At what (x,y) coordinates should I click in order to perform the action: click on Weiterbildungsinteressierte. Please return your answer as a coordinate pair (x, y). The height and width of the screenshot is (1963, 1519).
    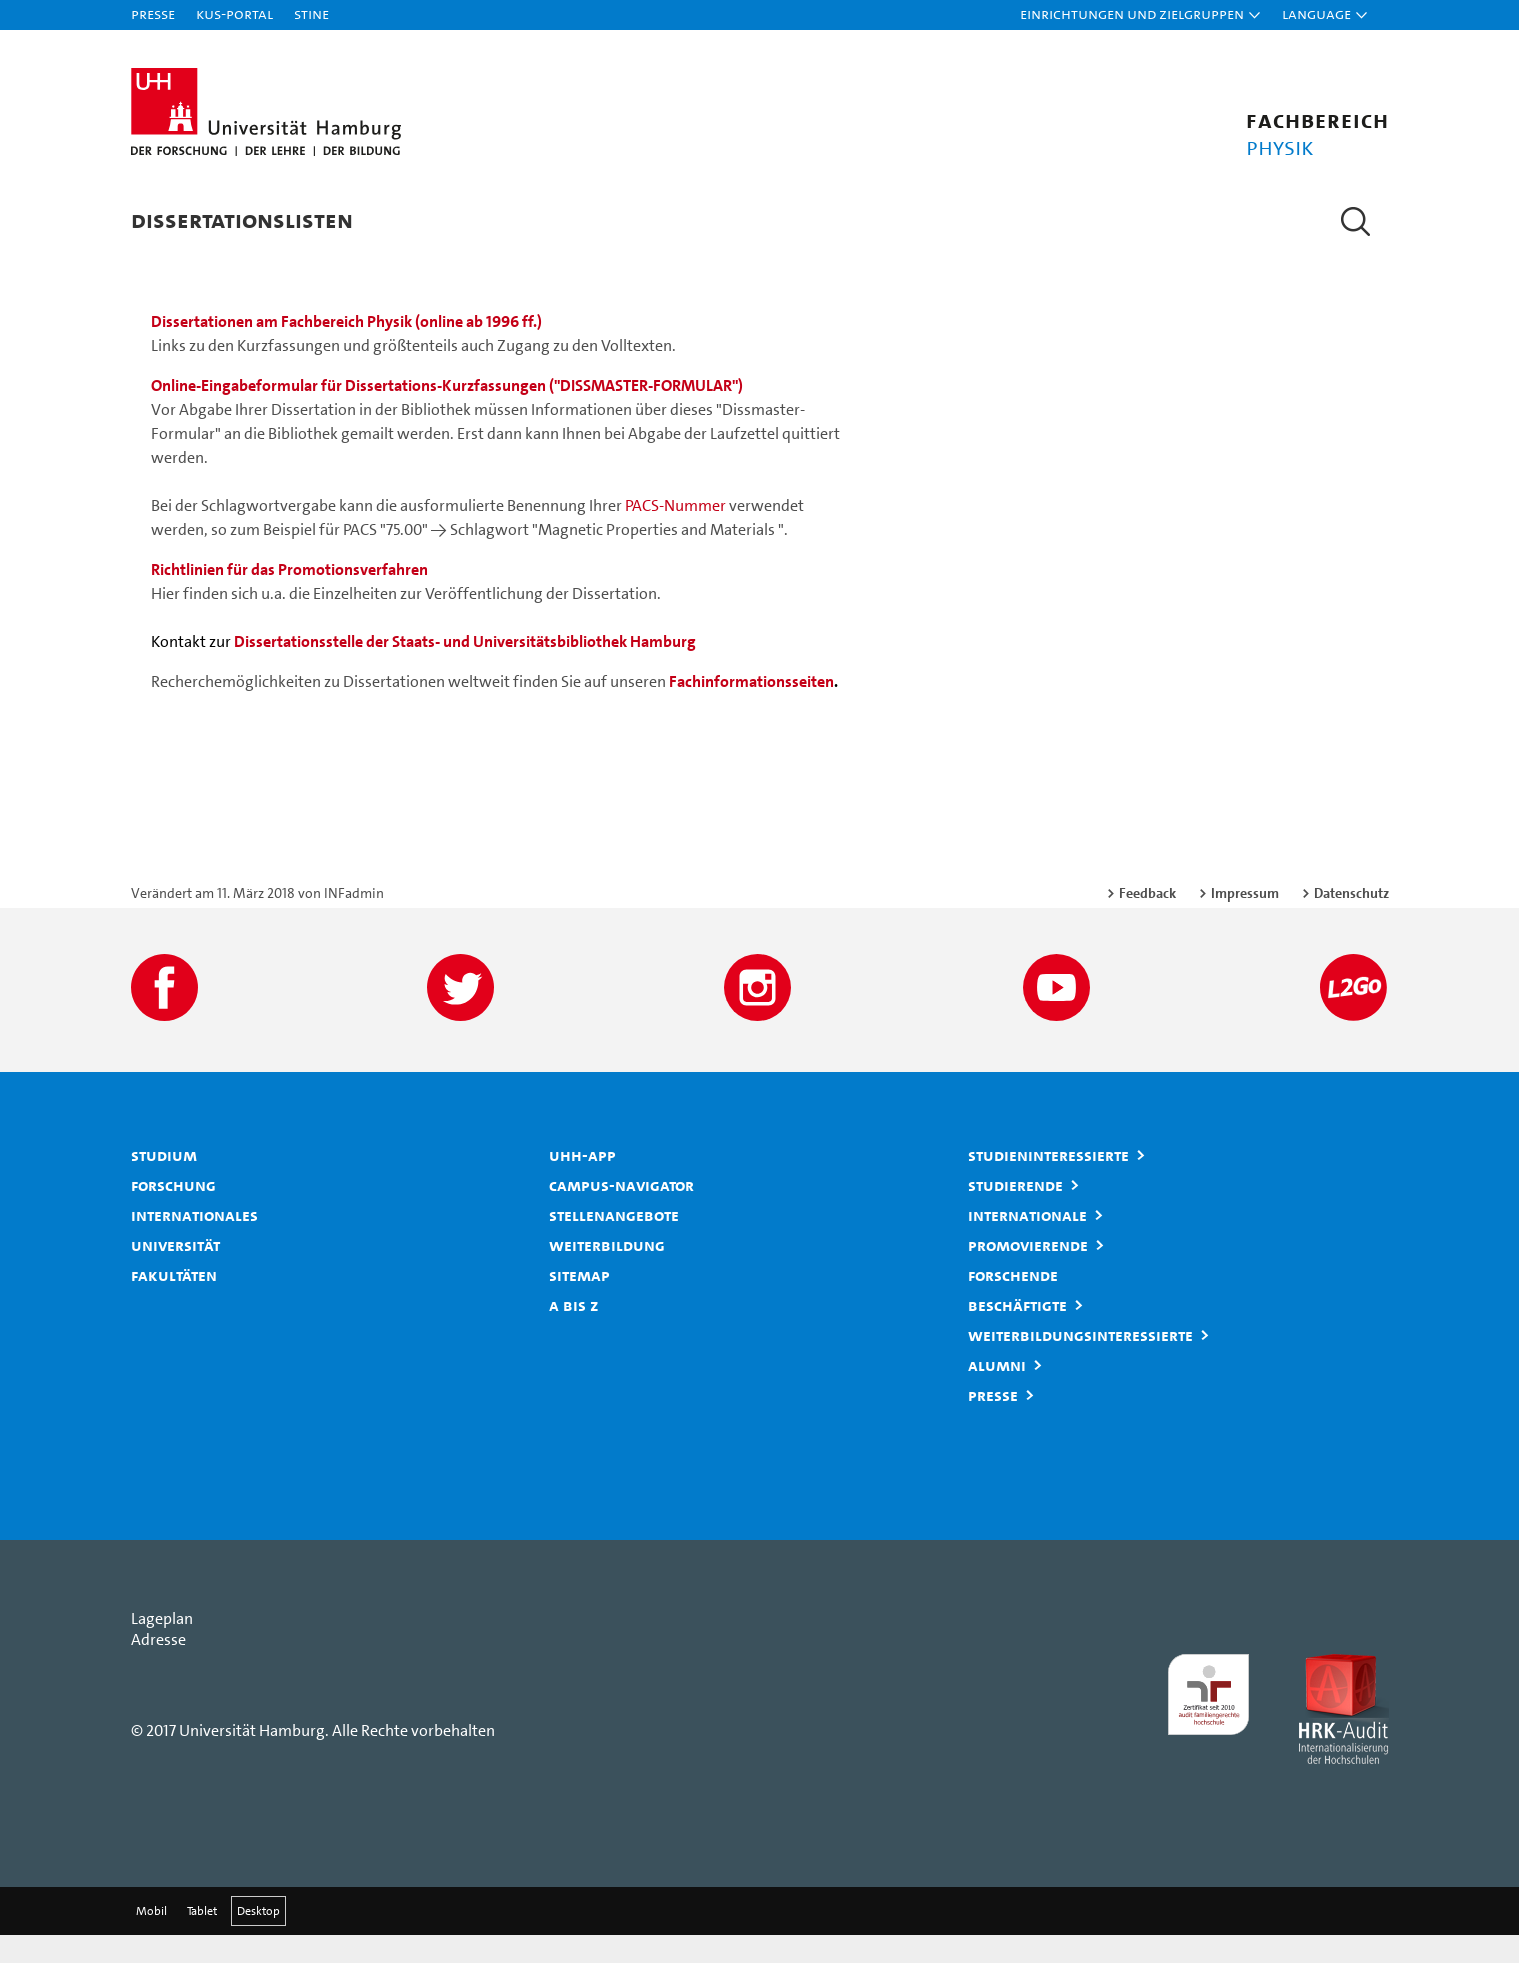
    Looking at the image, I should click on (1080, 1363).